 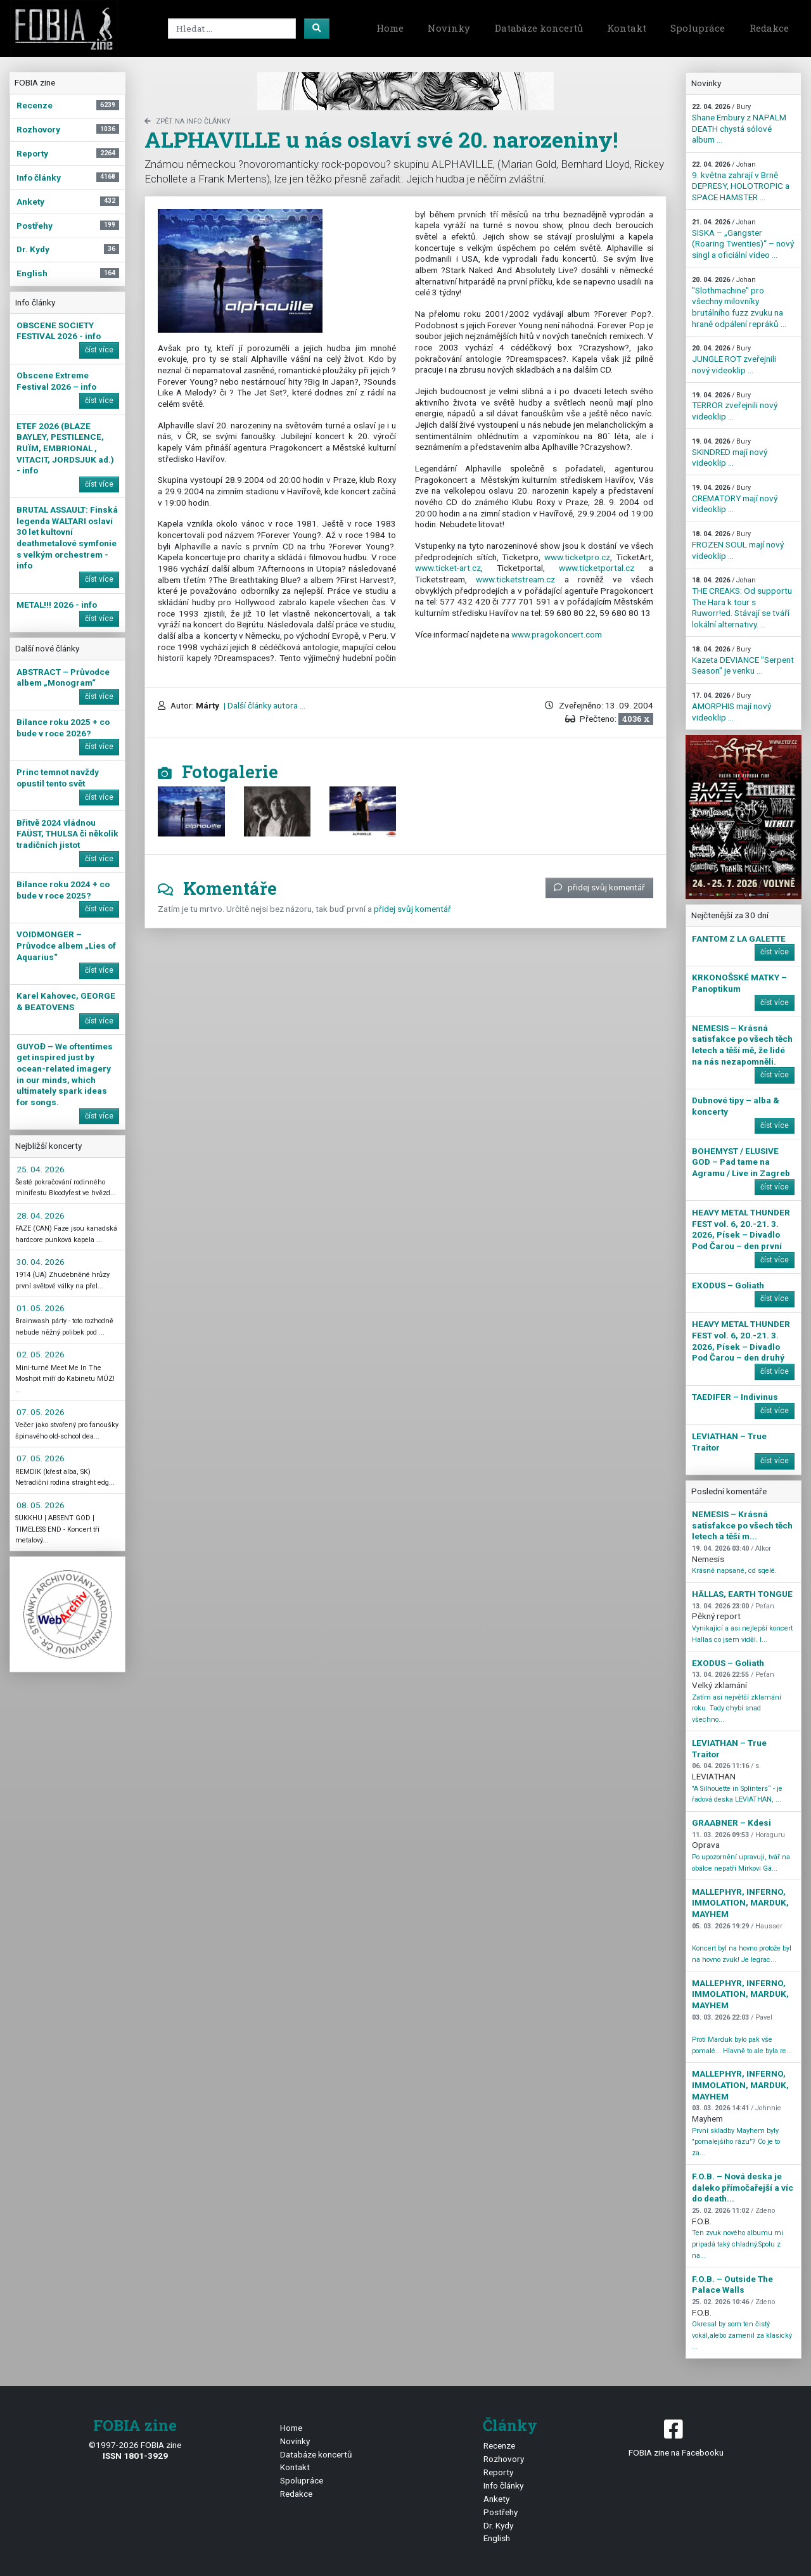 What do you see at coordinates (40, 1354) in the screenshot?
I see `02. 05. 2026` at bounding box center [40, 1354].